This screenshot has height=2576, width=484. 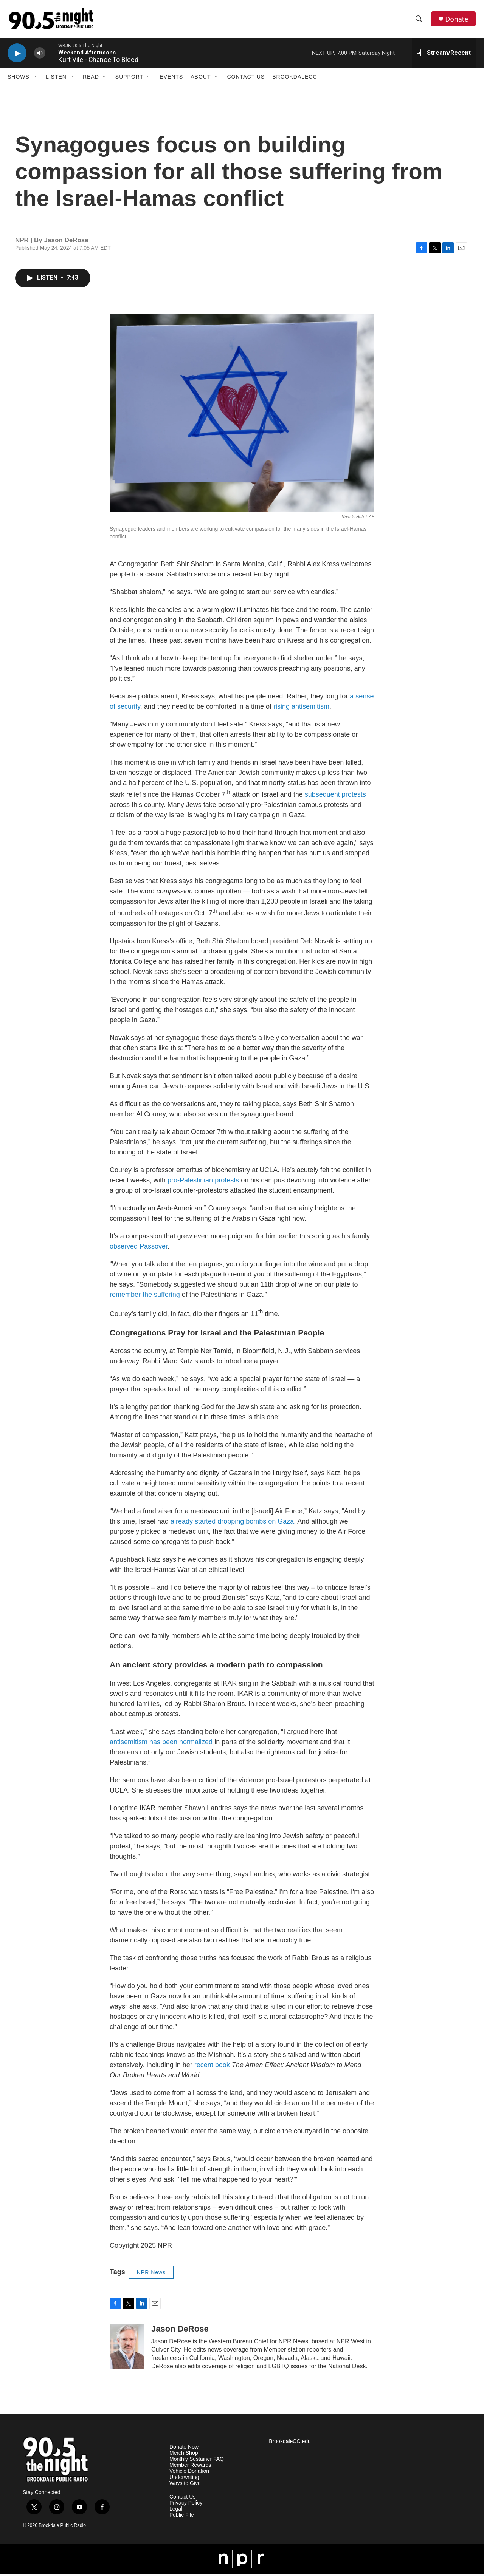 I want to click on recent book, so click(x=212, y=2067).